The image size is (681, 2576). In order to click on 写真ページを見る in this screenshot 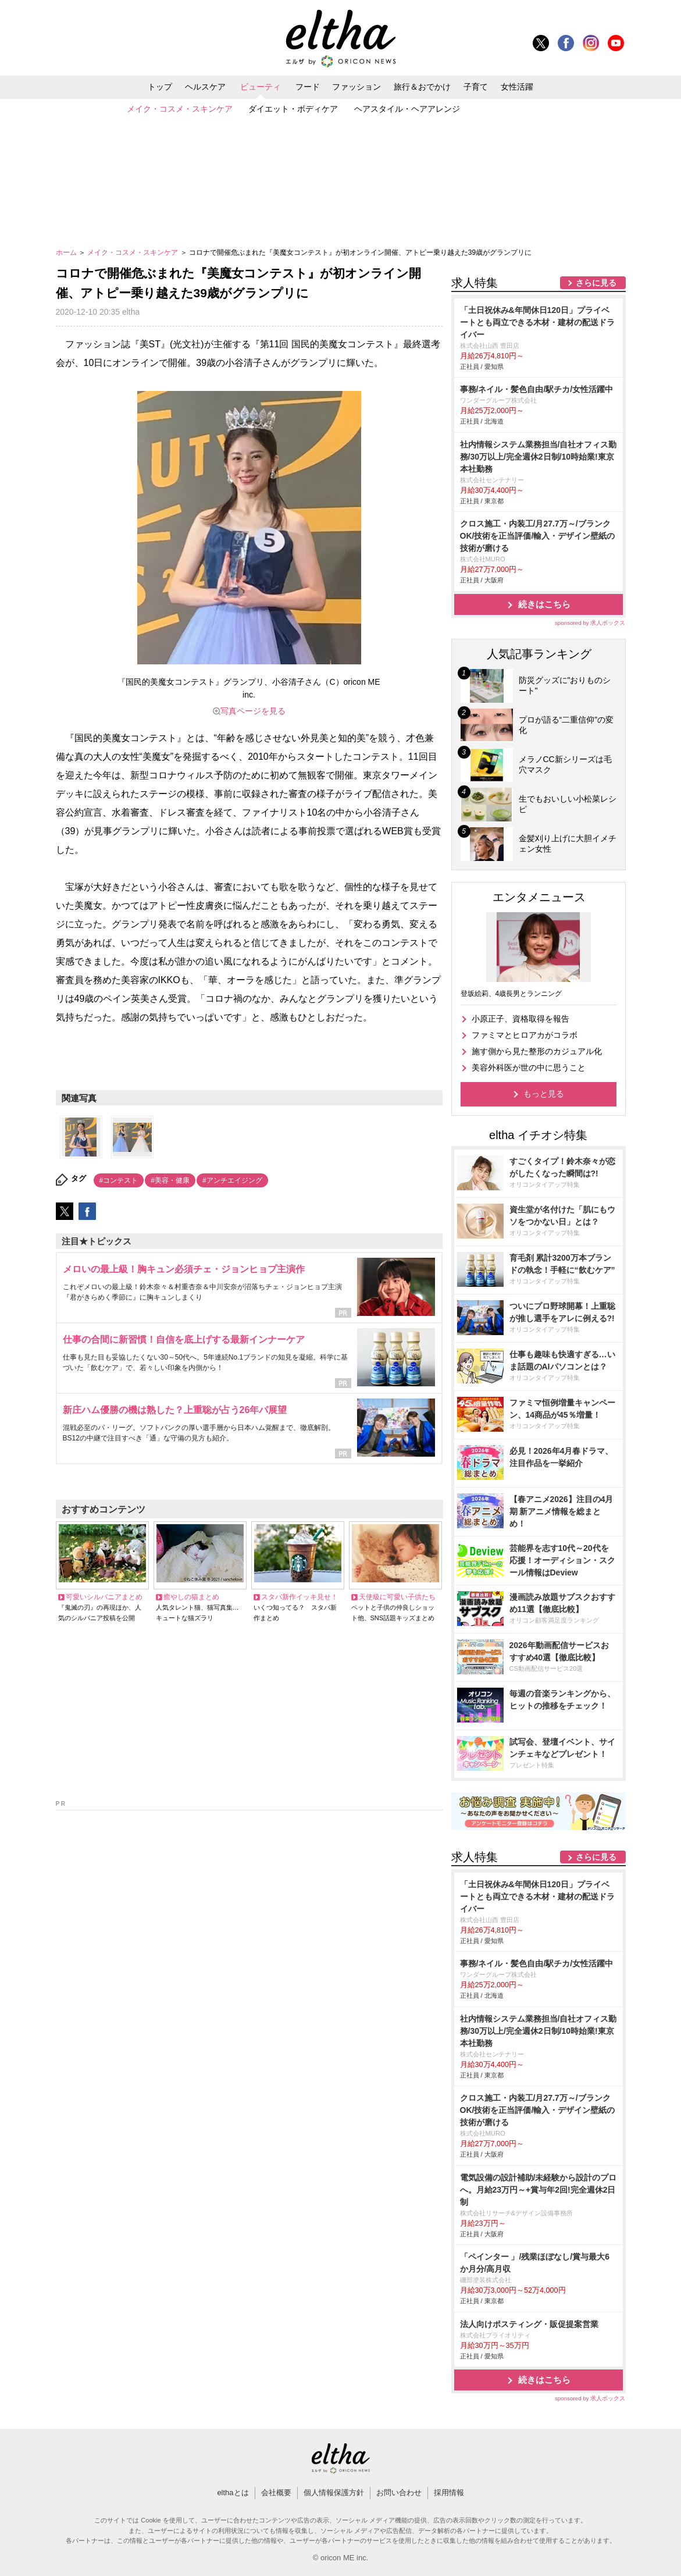, I will do `click(253, 711)`.